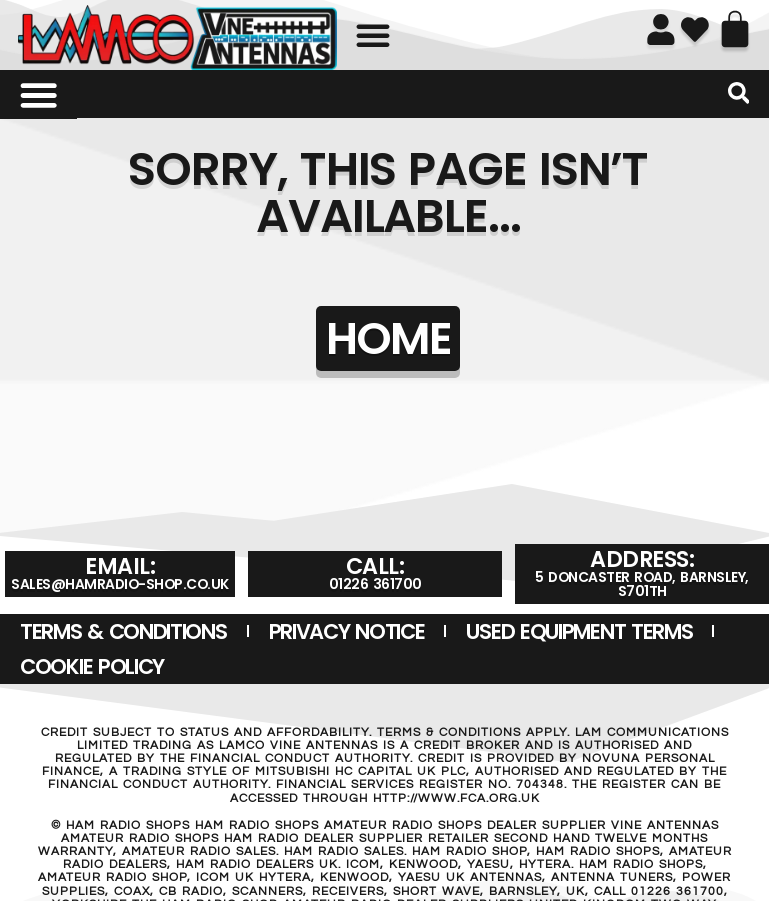 The height and width of the screenshot is (901, 769). I want to click on USED EQUIPMENT TERMS, so click(579, 631).